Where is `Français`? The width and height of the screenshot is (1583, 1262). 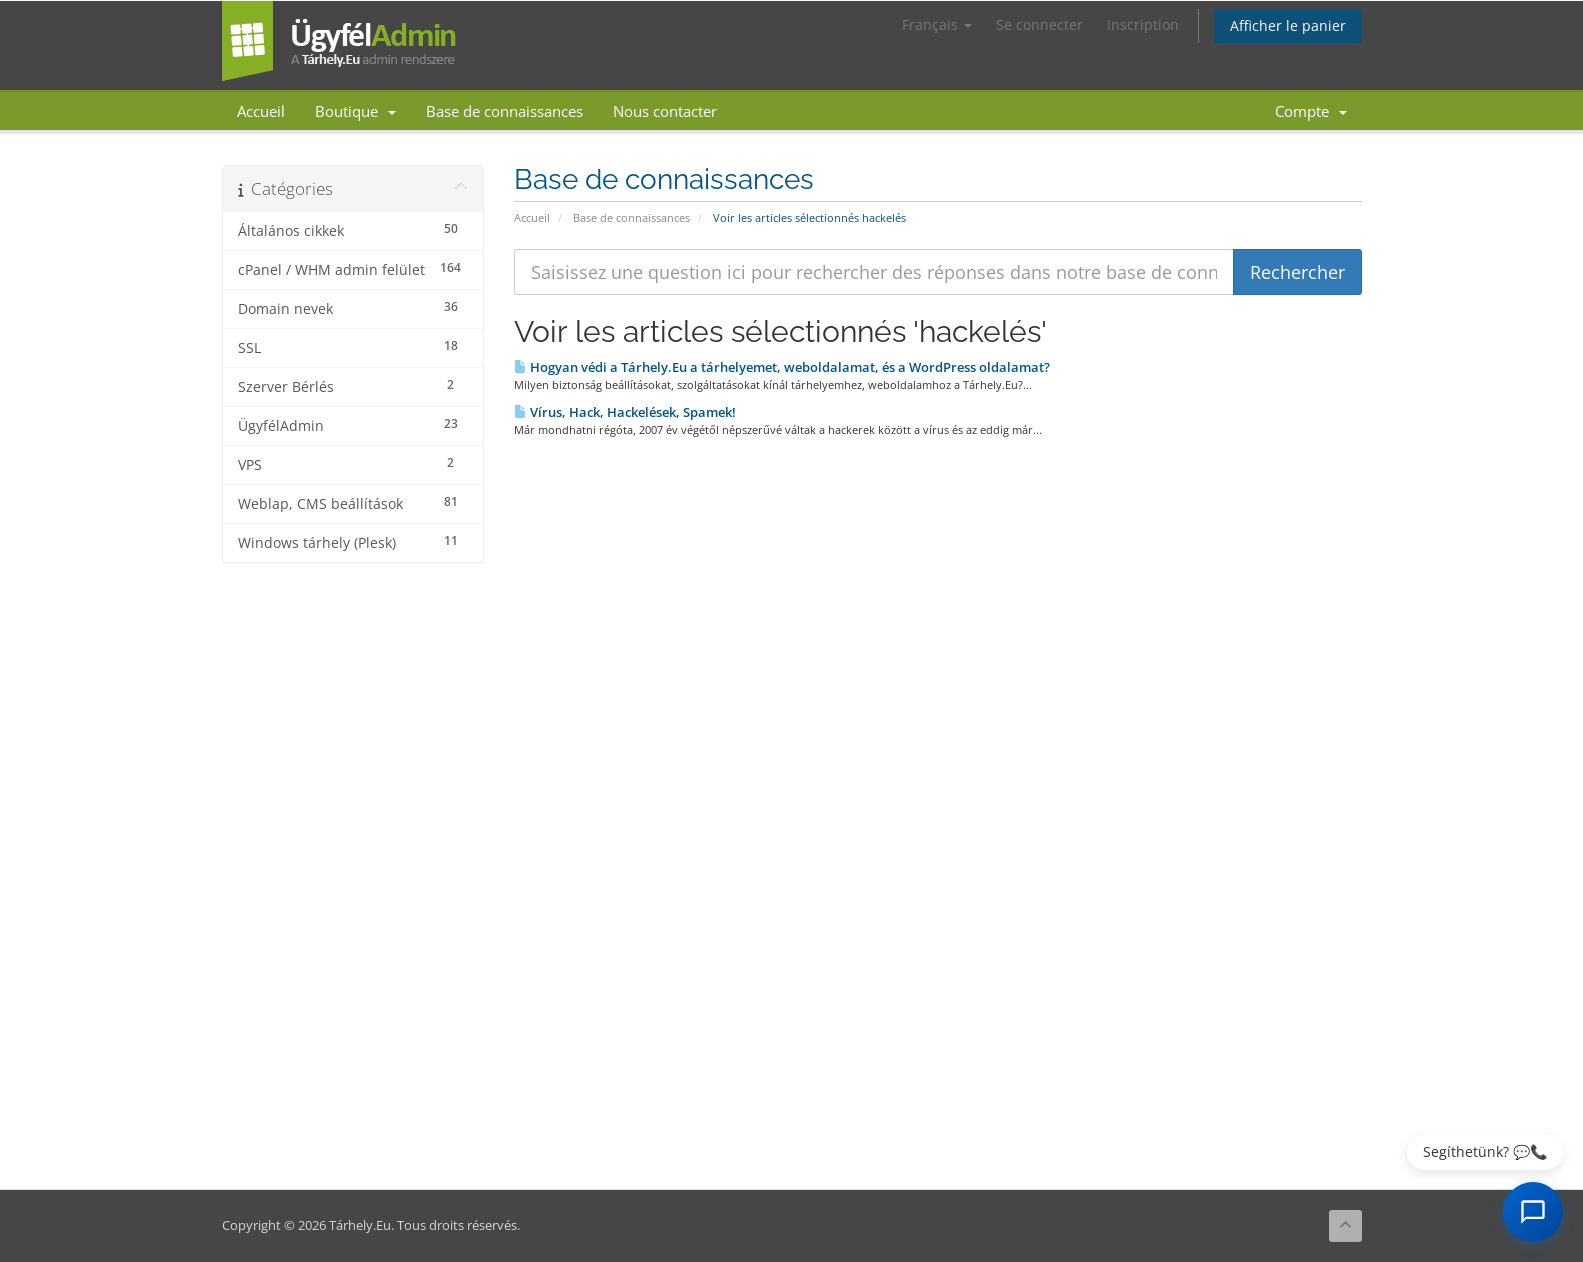
Français is located at coordinates (937, 24).